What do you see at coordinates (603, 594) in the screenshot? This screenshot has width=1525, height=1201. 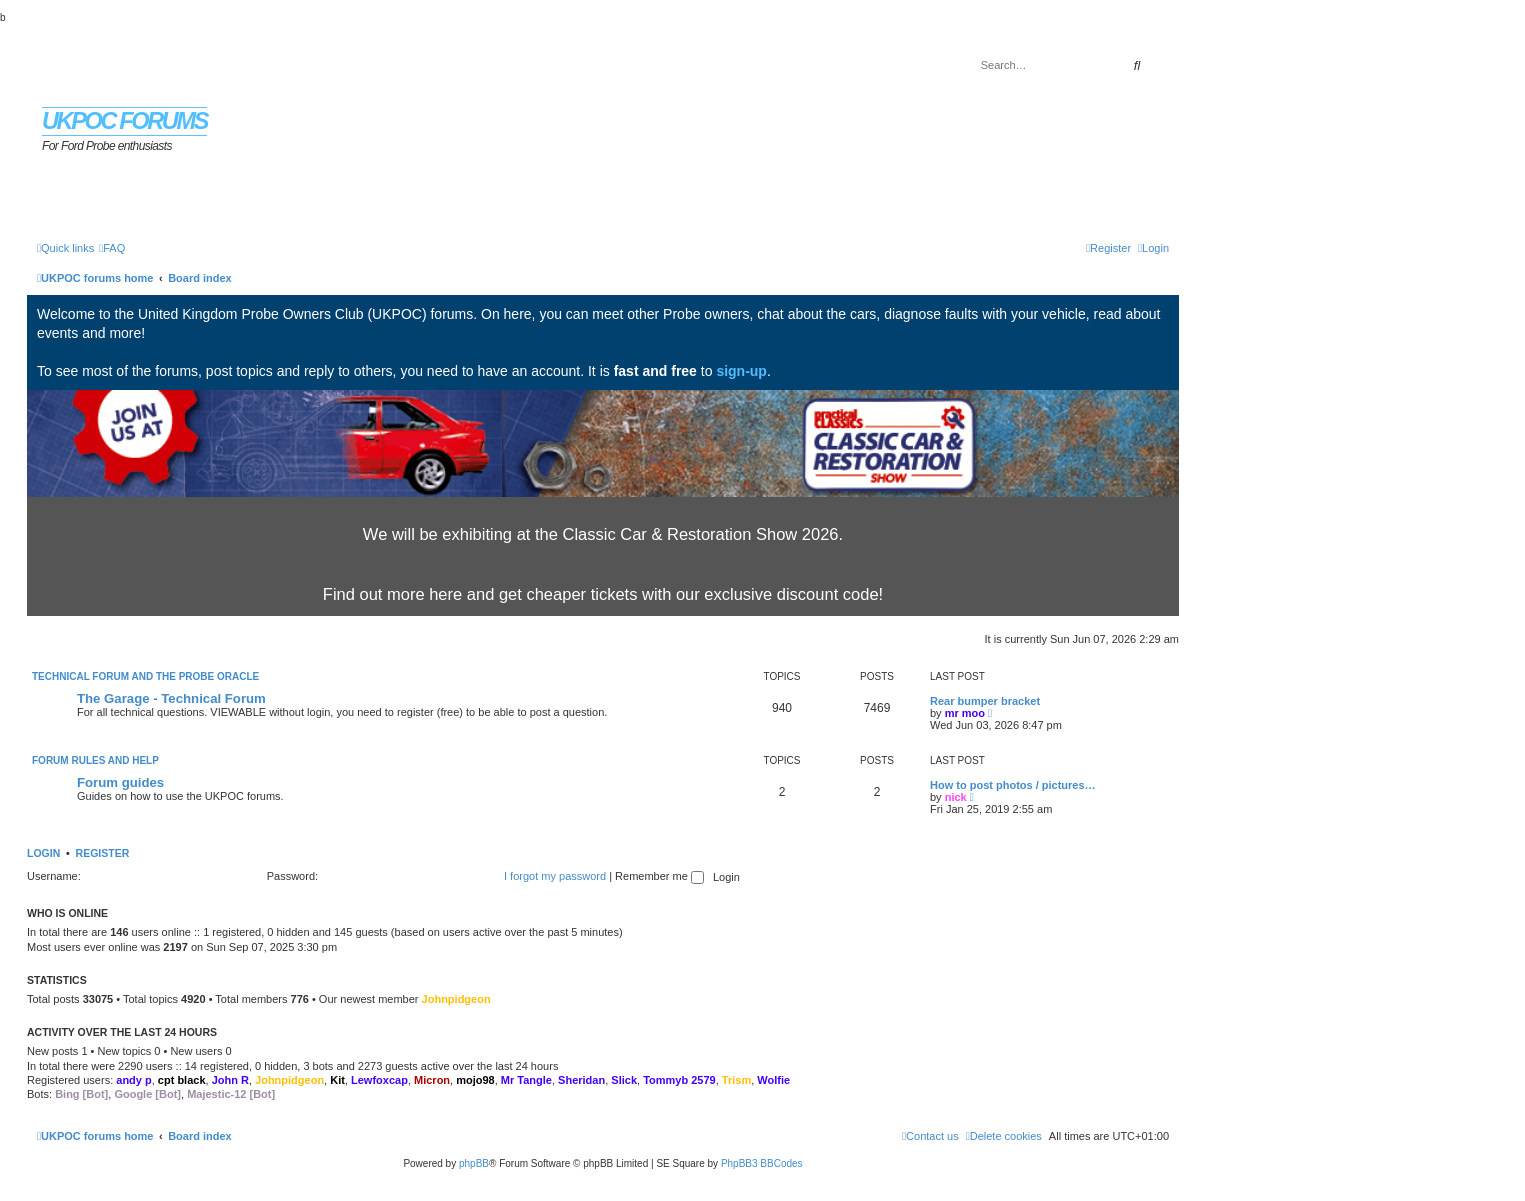 I see `Find out more here and get cheaper tickets with our exclusive discount code!` at bounding box center [603, 594].